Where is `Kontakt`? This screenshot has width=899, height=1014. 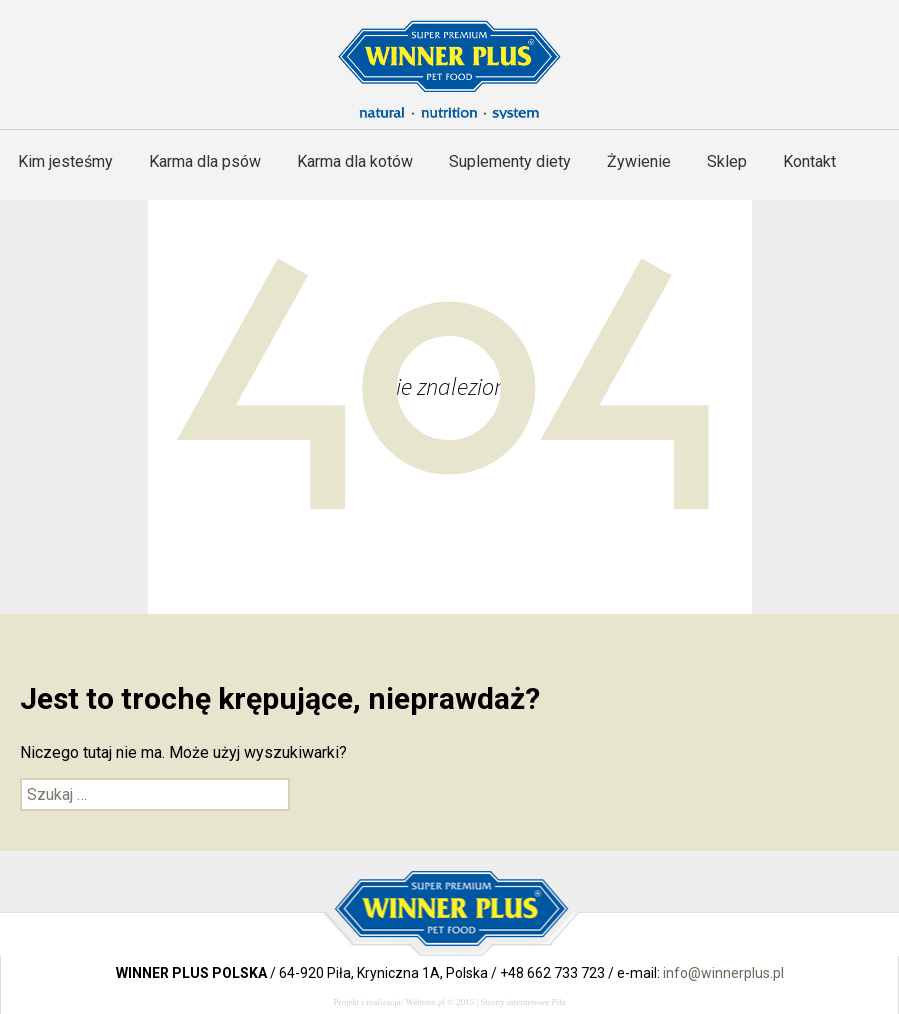
Kontakt is located at coordinates (809, 161).